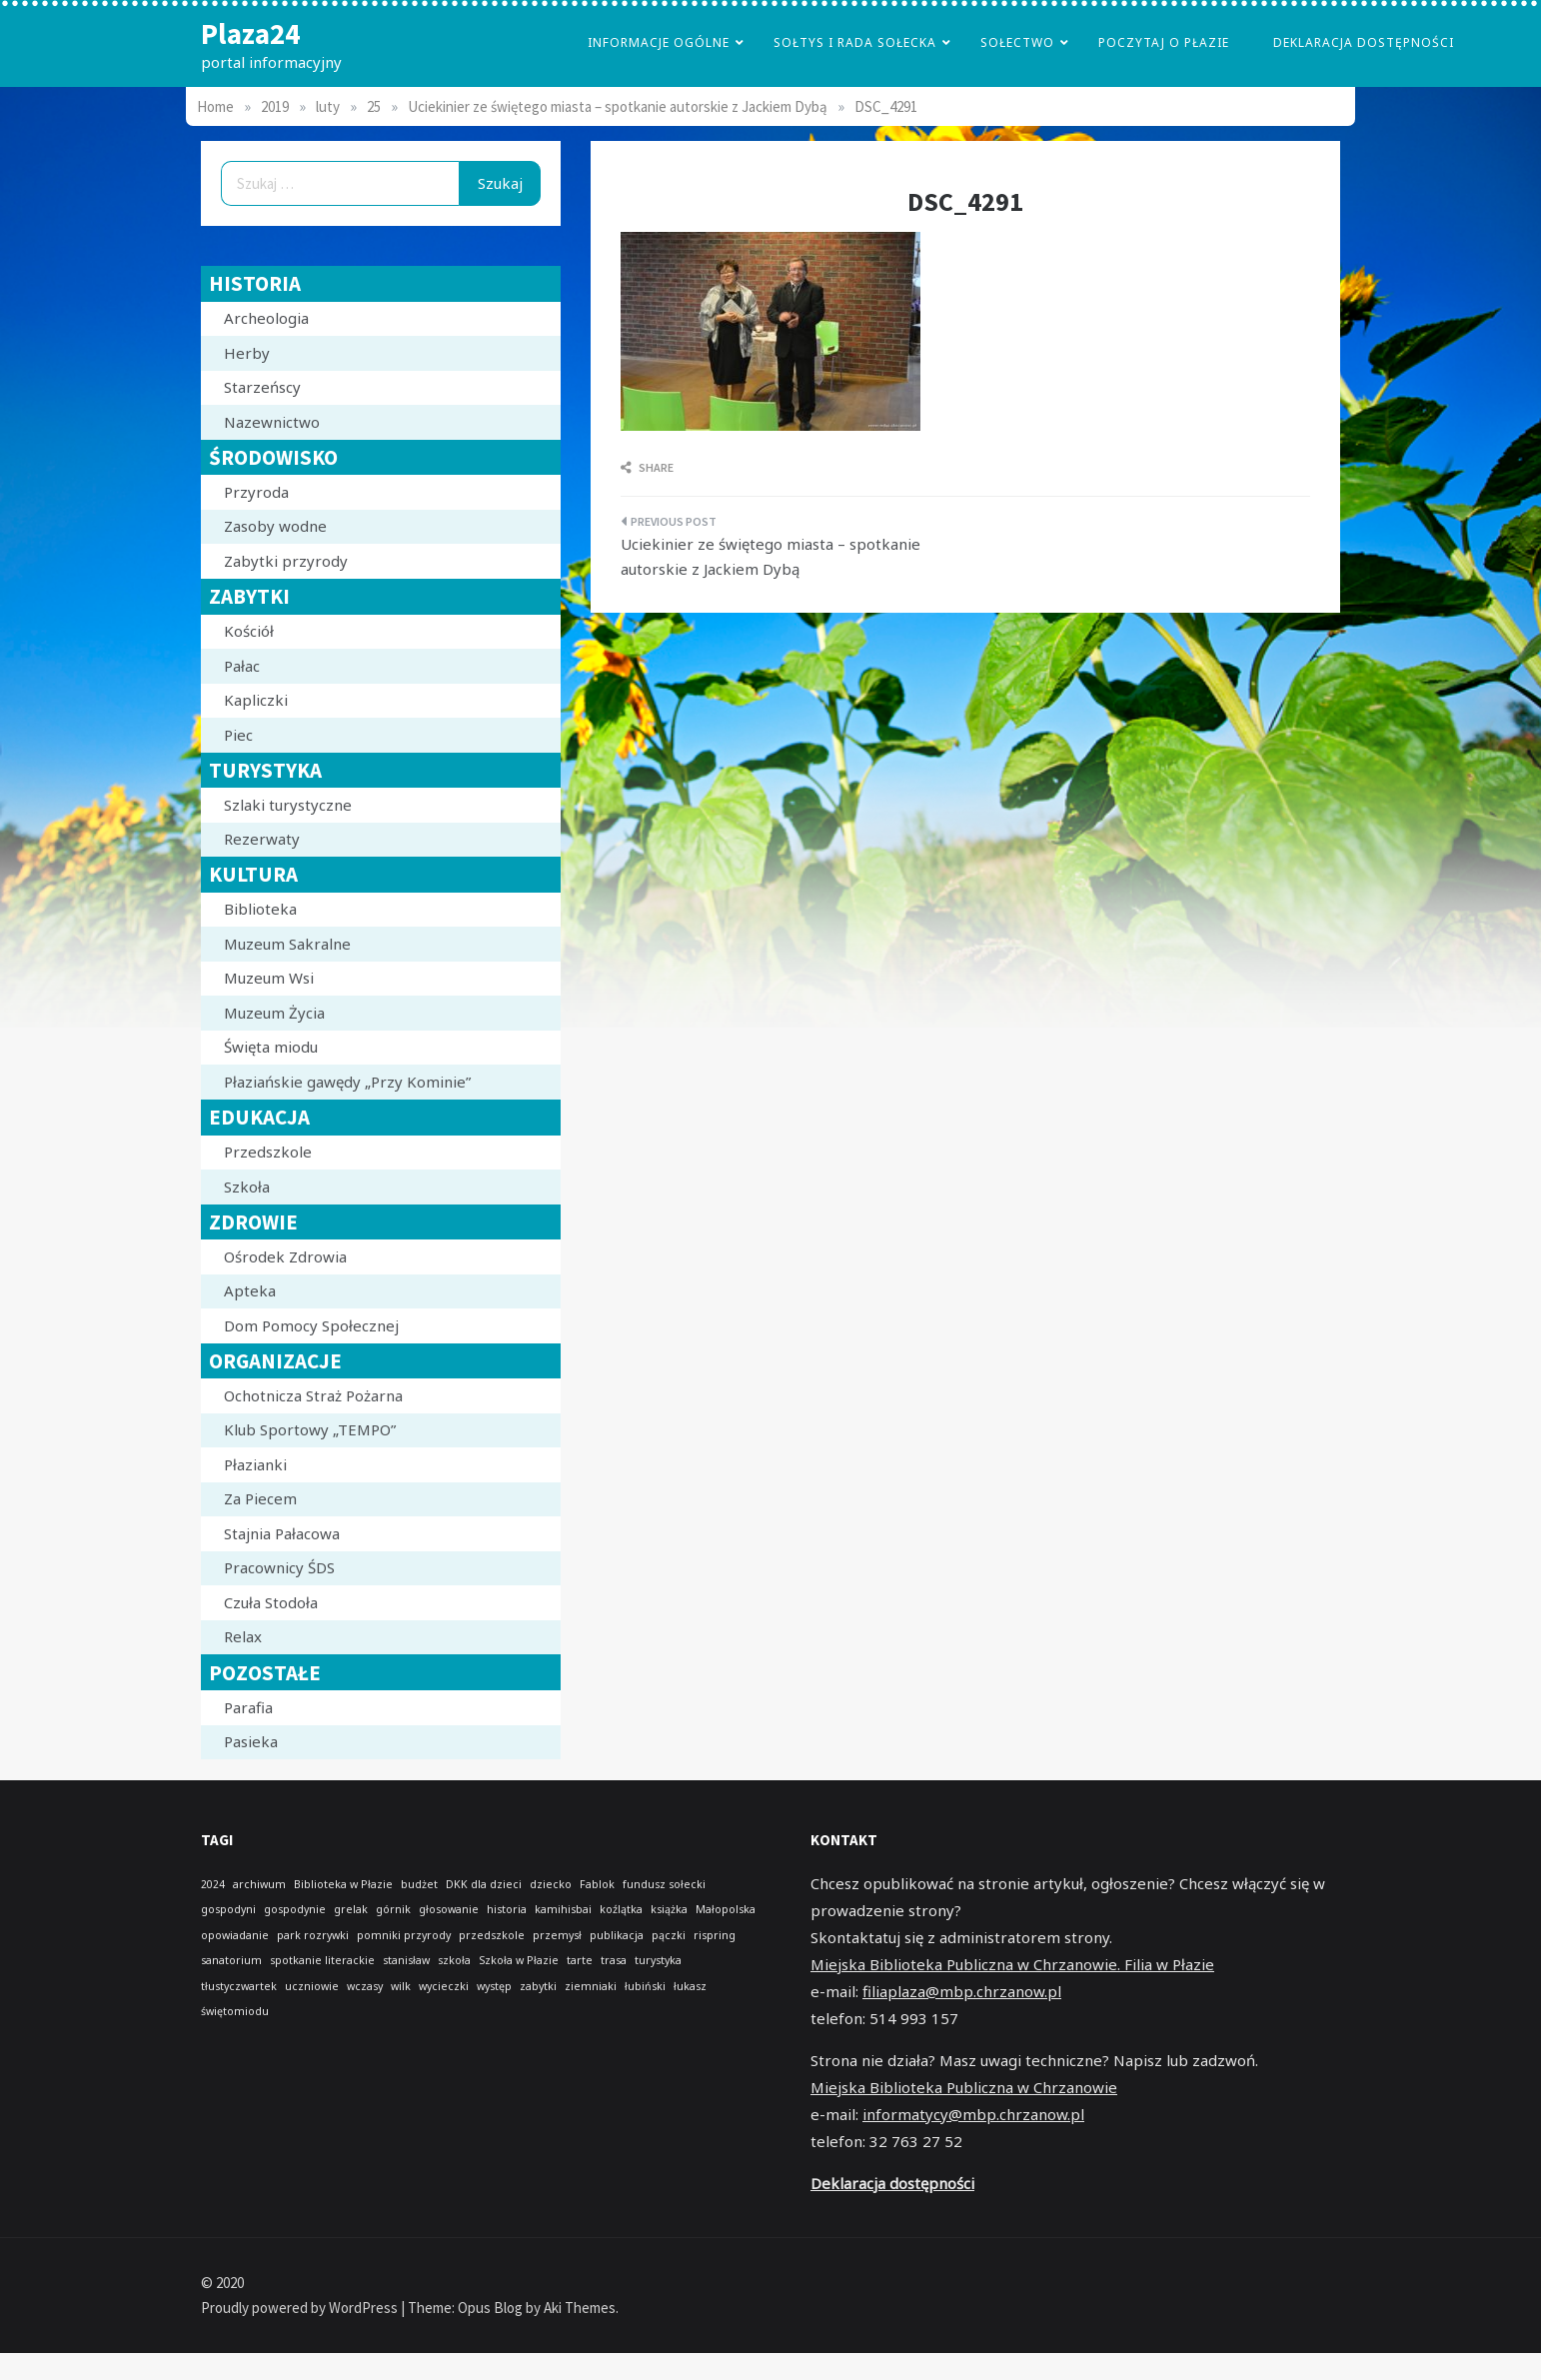 The height and width of the screenshot is (2380, 1541). I want to click on gospodyni [gospodyni (1 element)], so click(228, 1909).